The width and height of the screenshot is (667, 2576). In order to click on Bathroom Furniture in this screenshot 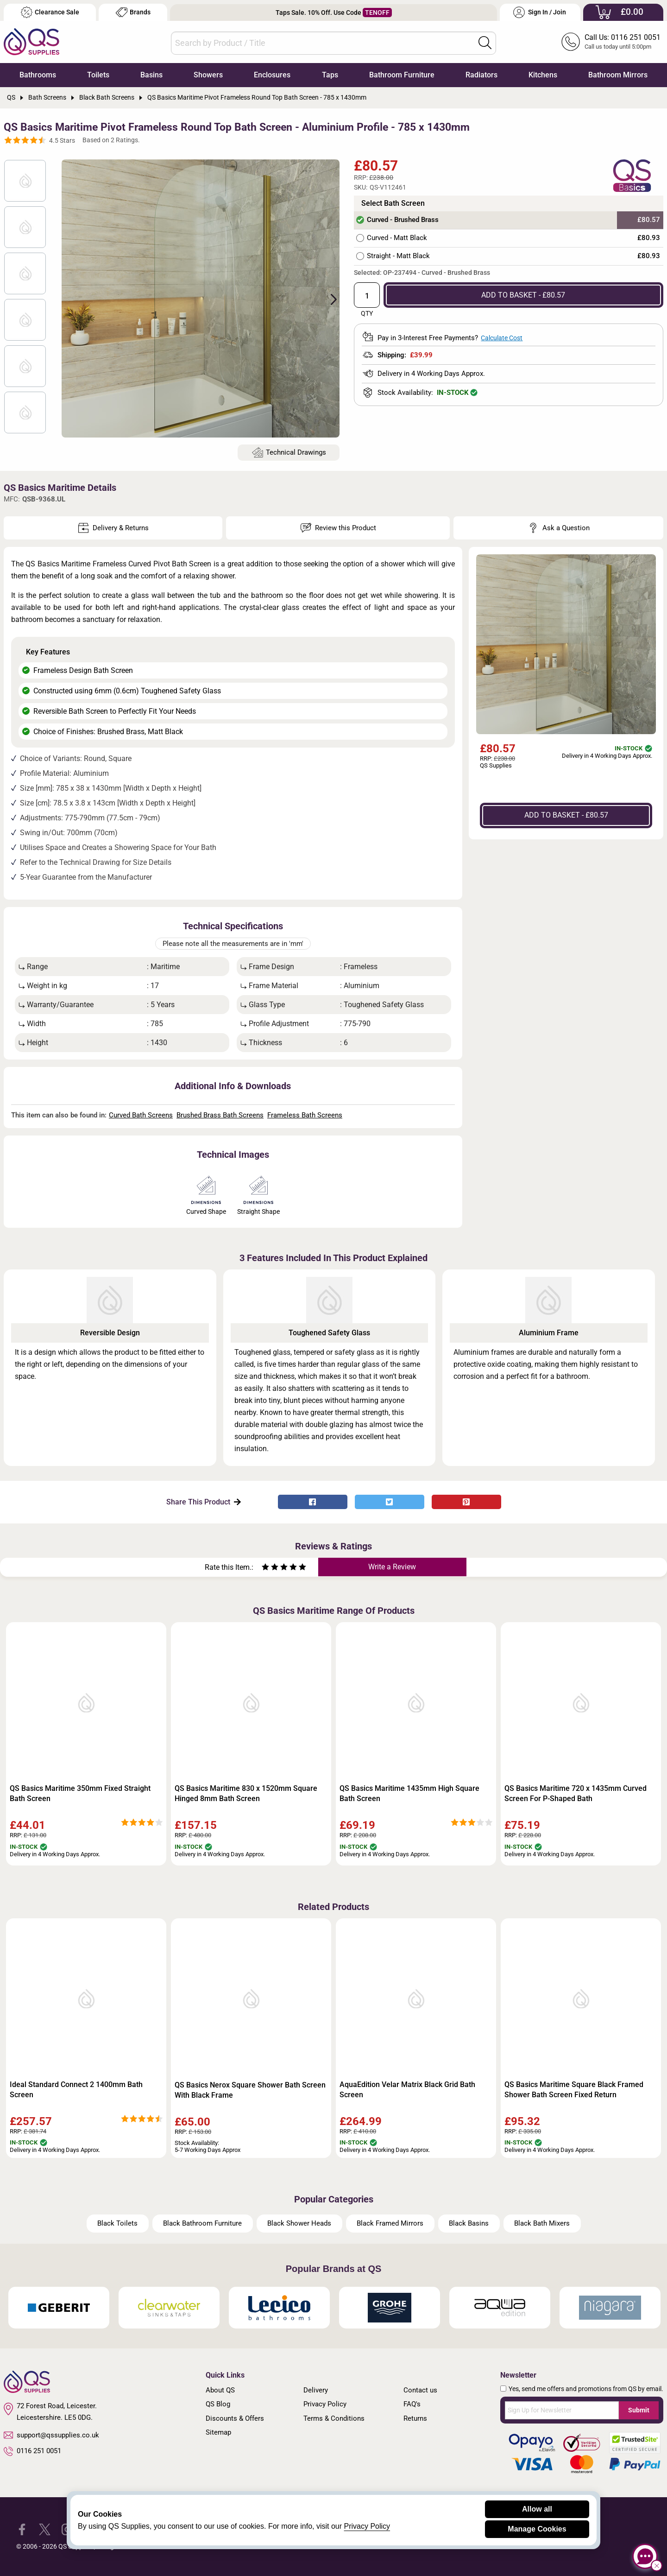, I will do `click(401, 74)`.